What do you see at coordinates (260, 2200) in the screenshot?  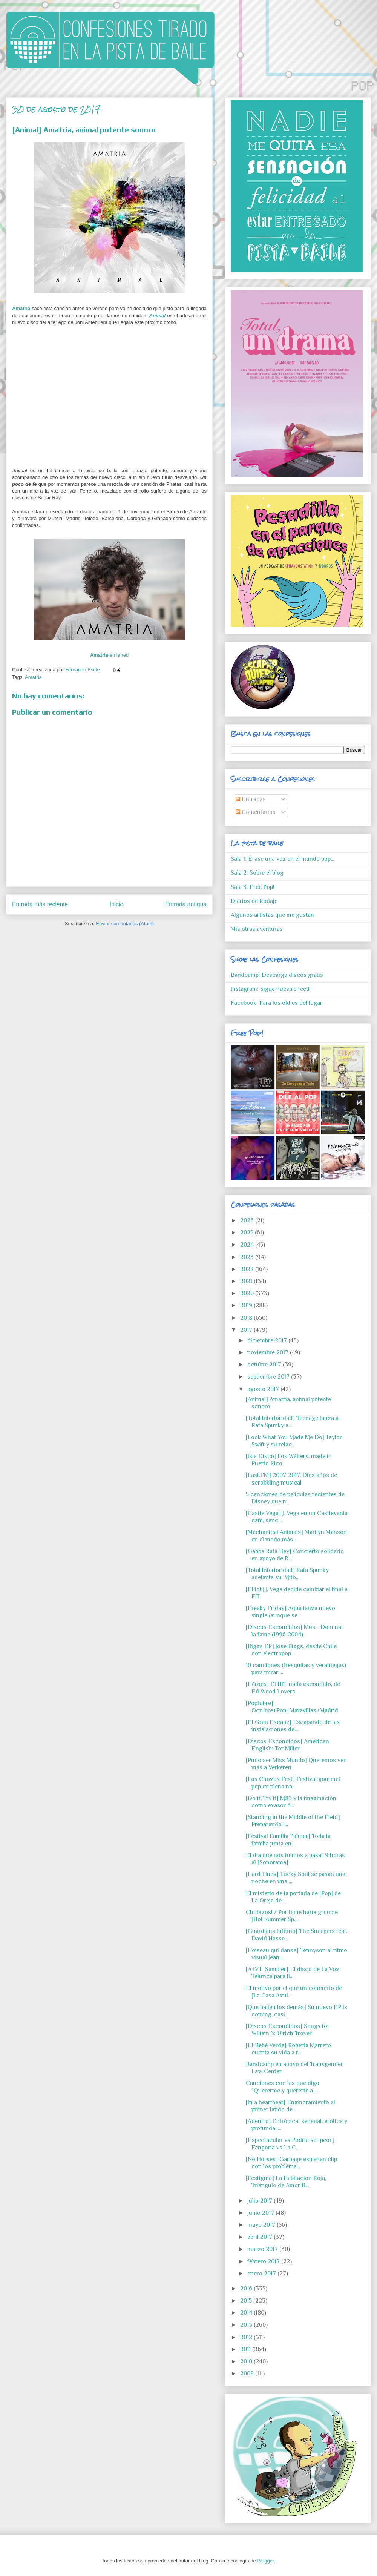 I see `julio 2017` at bounding box center [260, 2200].